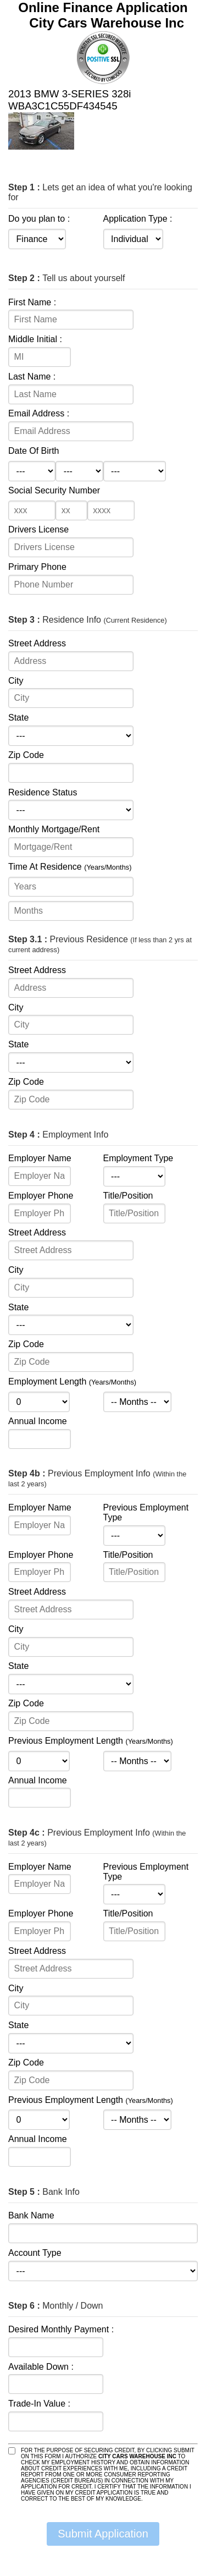 Image resolution: width=206 pixels, height=2576 pixels. I want to click on Employer Phone, so click(40, 1195).